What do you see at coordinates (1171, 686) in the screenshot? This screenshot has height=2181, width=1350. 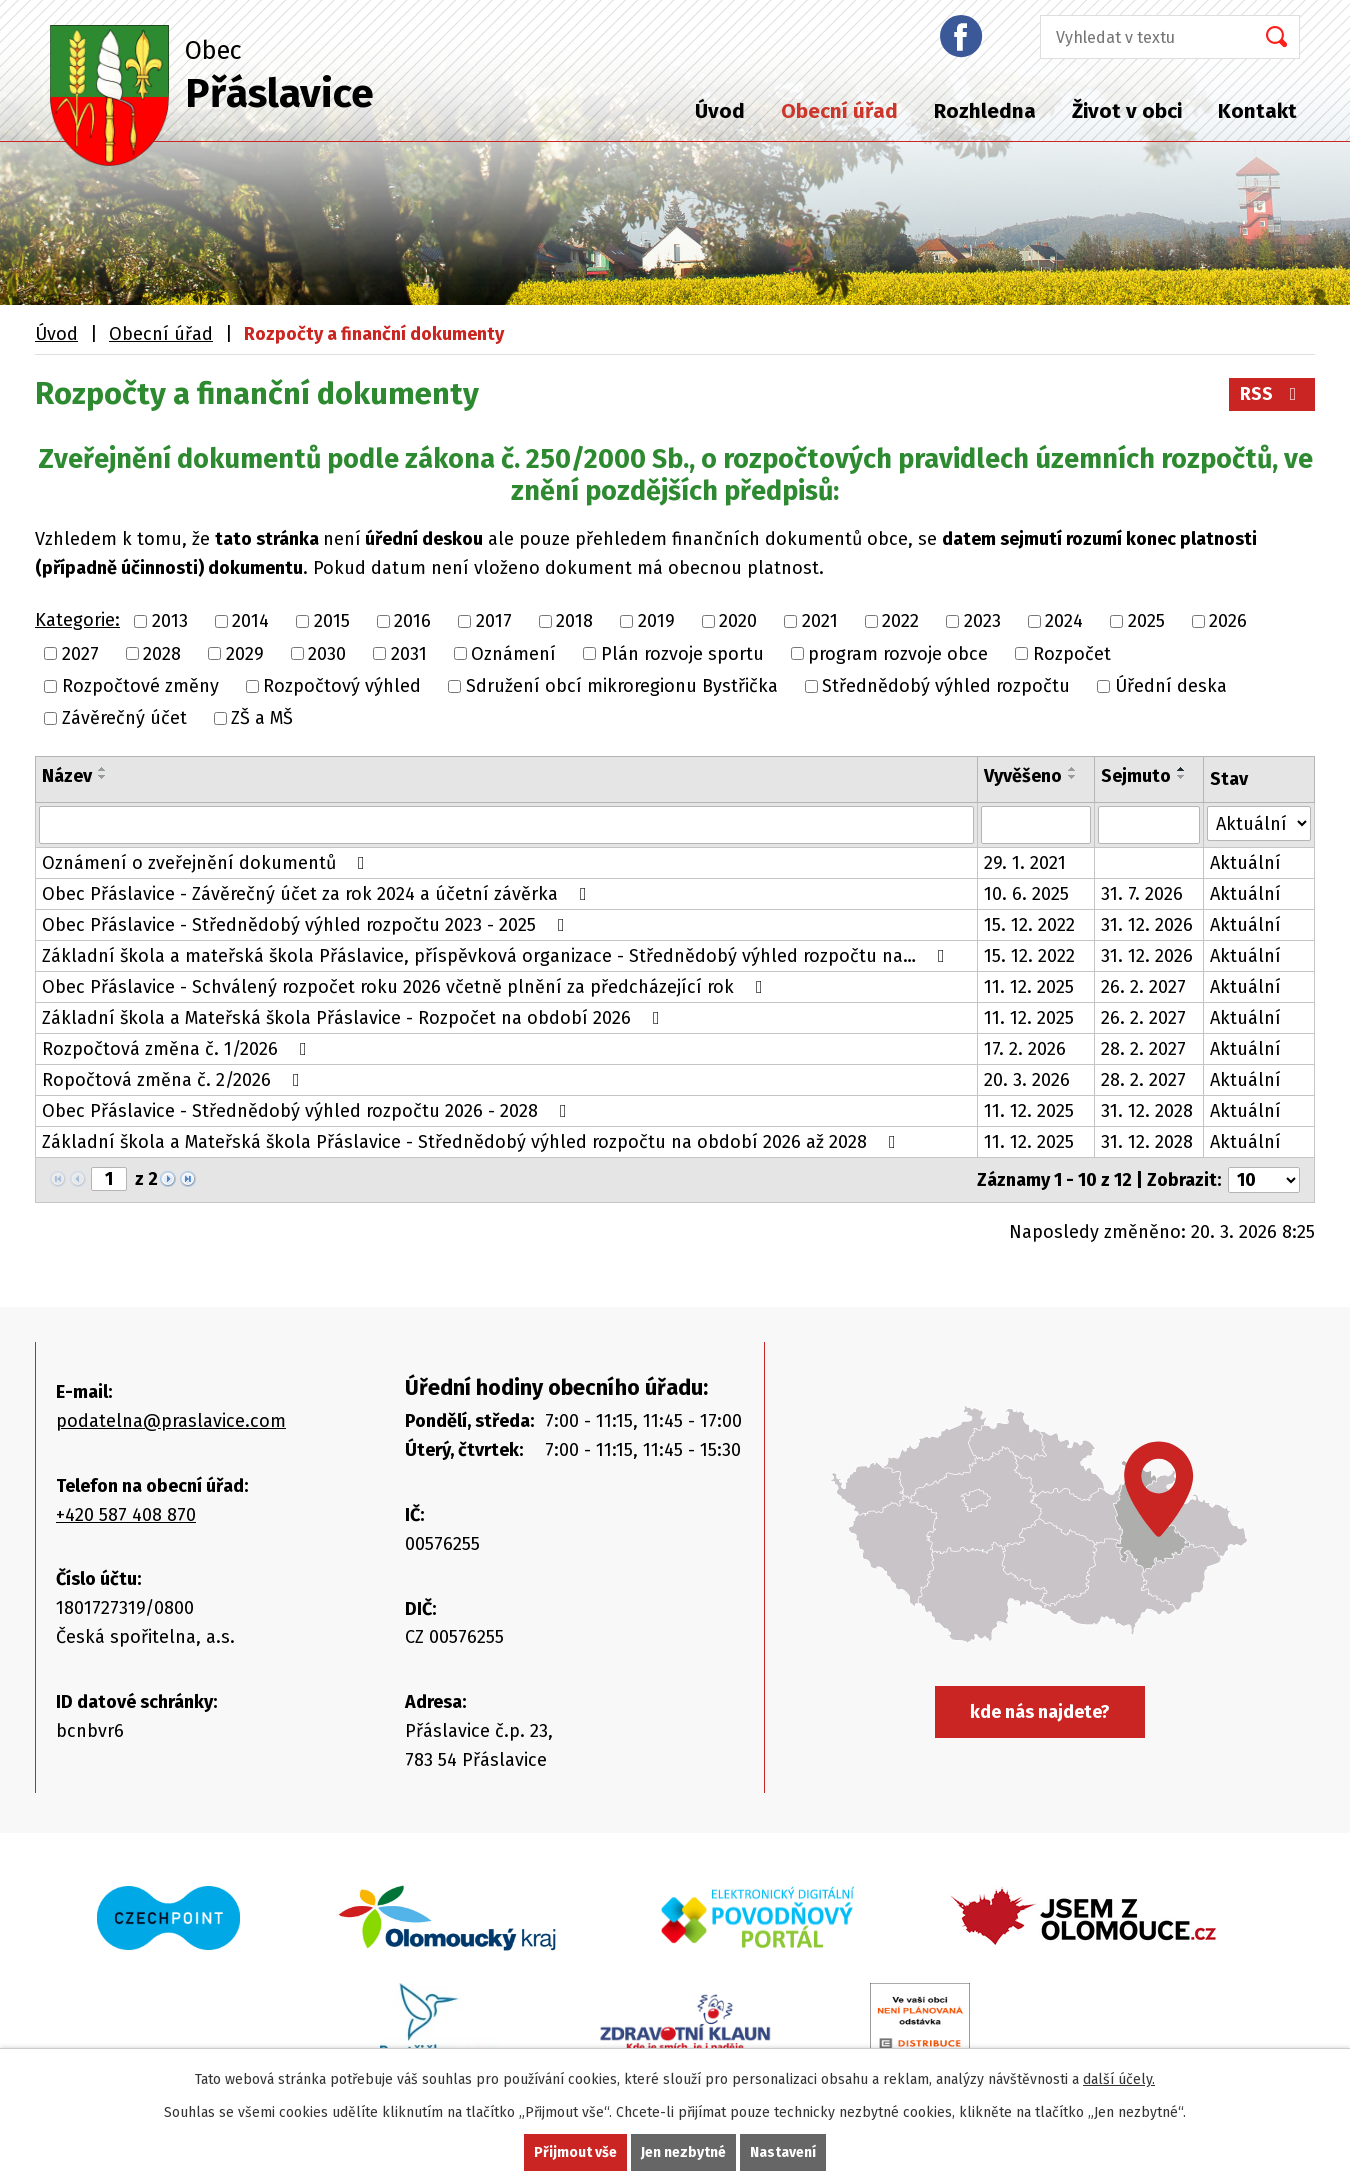 I see `Úřední deska` at bounding box center [1171, 686].